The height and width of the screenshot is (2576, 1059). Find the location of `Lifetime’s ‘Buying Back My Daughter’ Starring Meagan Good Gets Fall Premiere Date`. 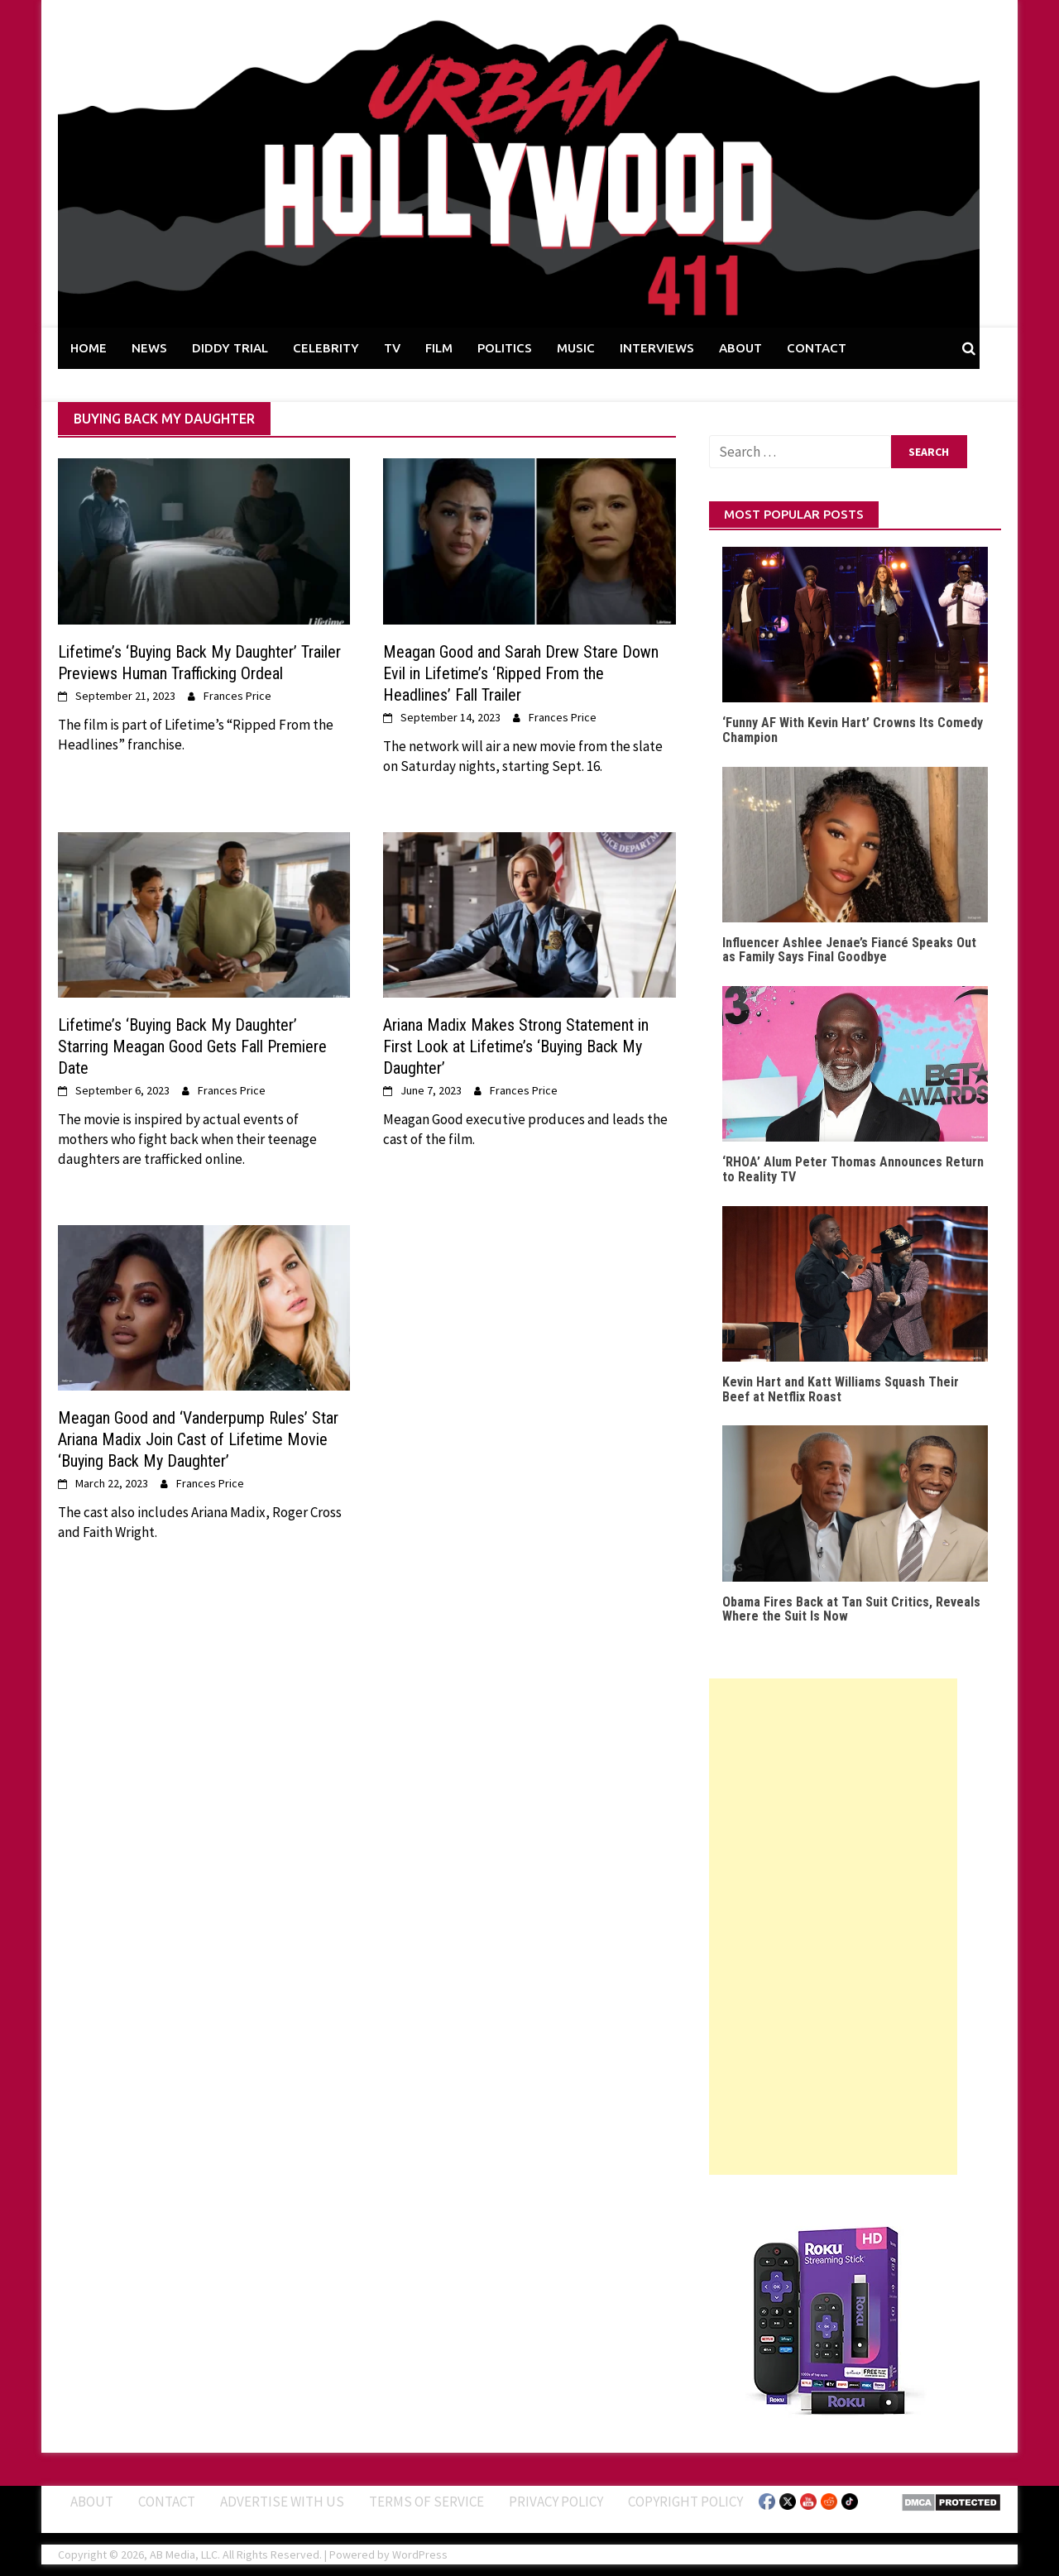

Lifetime’s ‘Buying Back My Daughter’ Starring Meagan Good Gets Fall Premiere Date is located at coordinates (192, 1046).